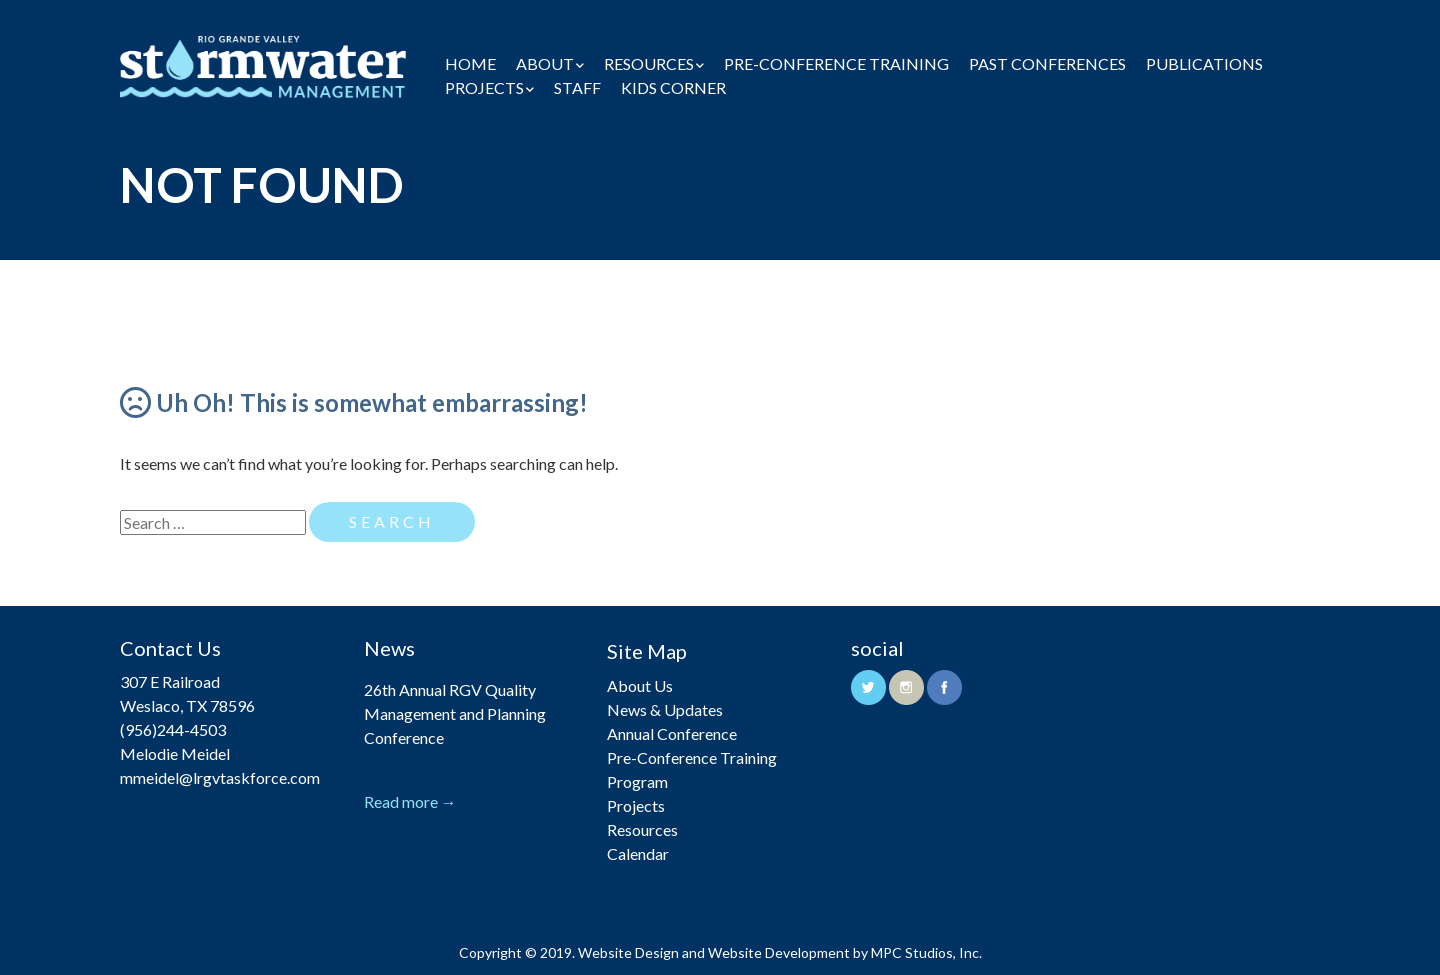 The image size is (1440, 975). Describe the element at coordinates (484, 87) in the screenshot. I see `Projects` at that location.